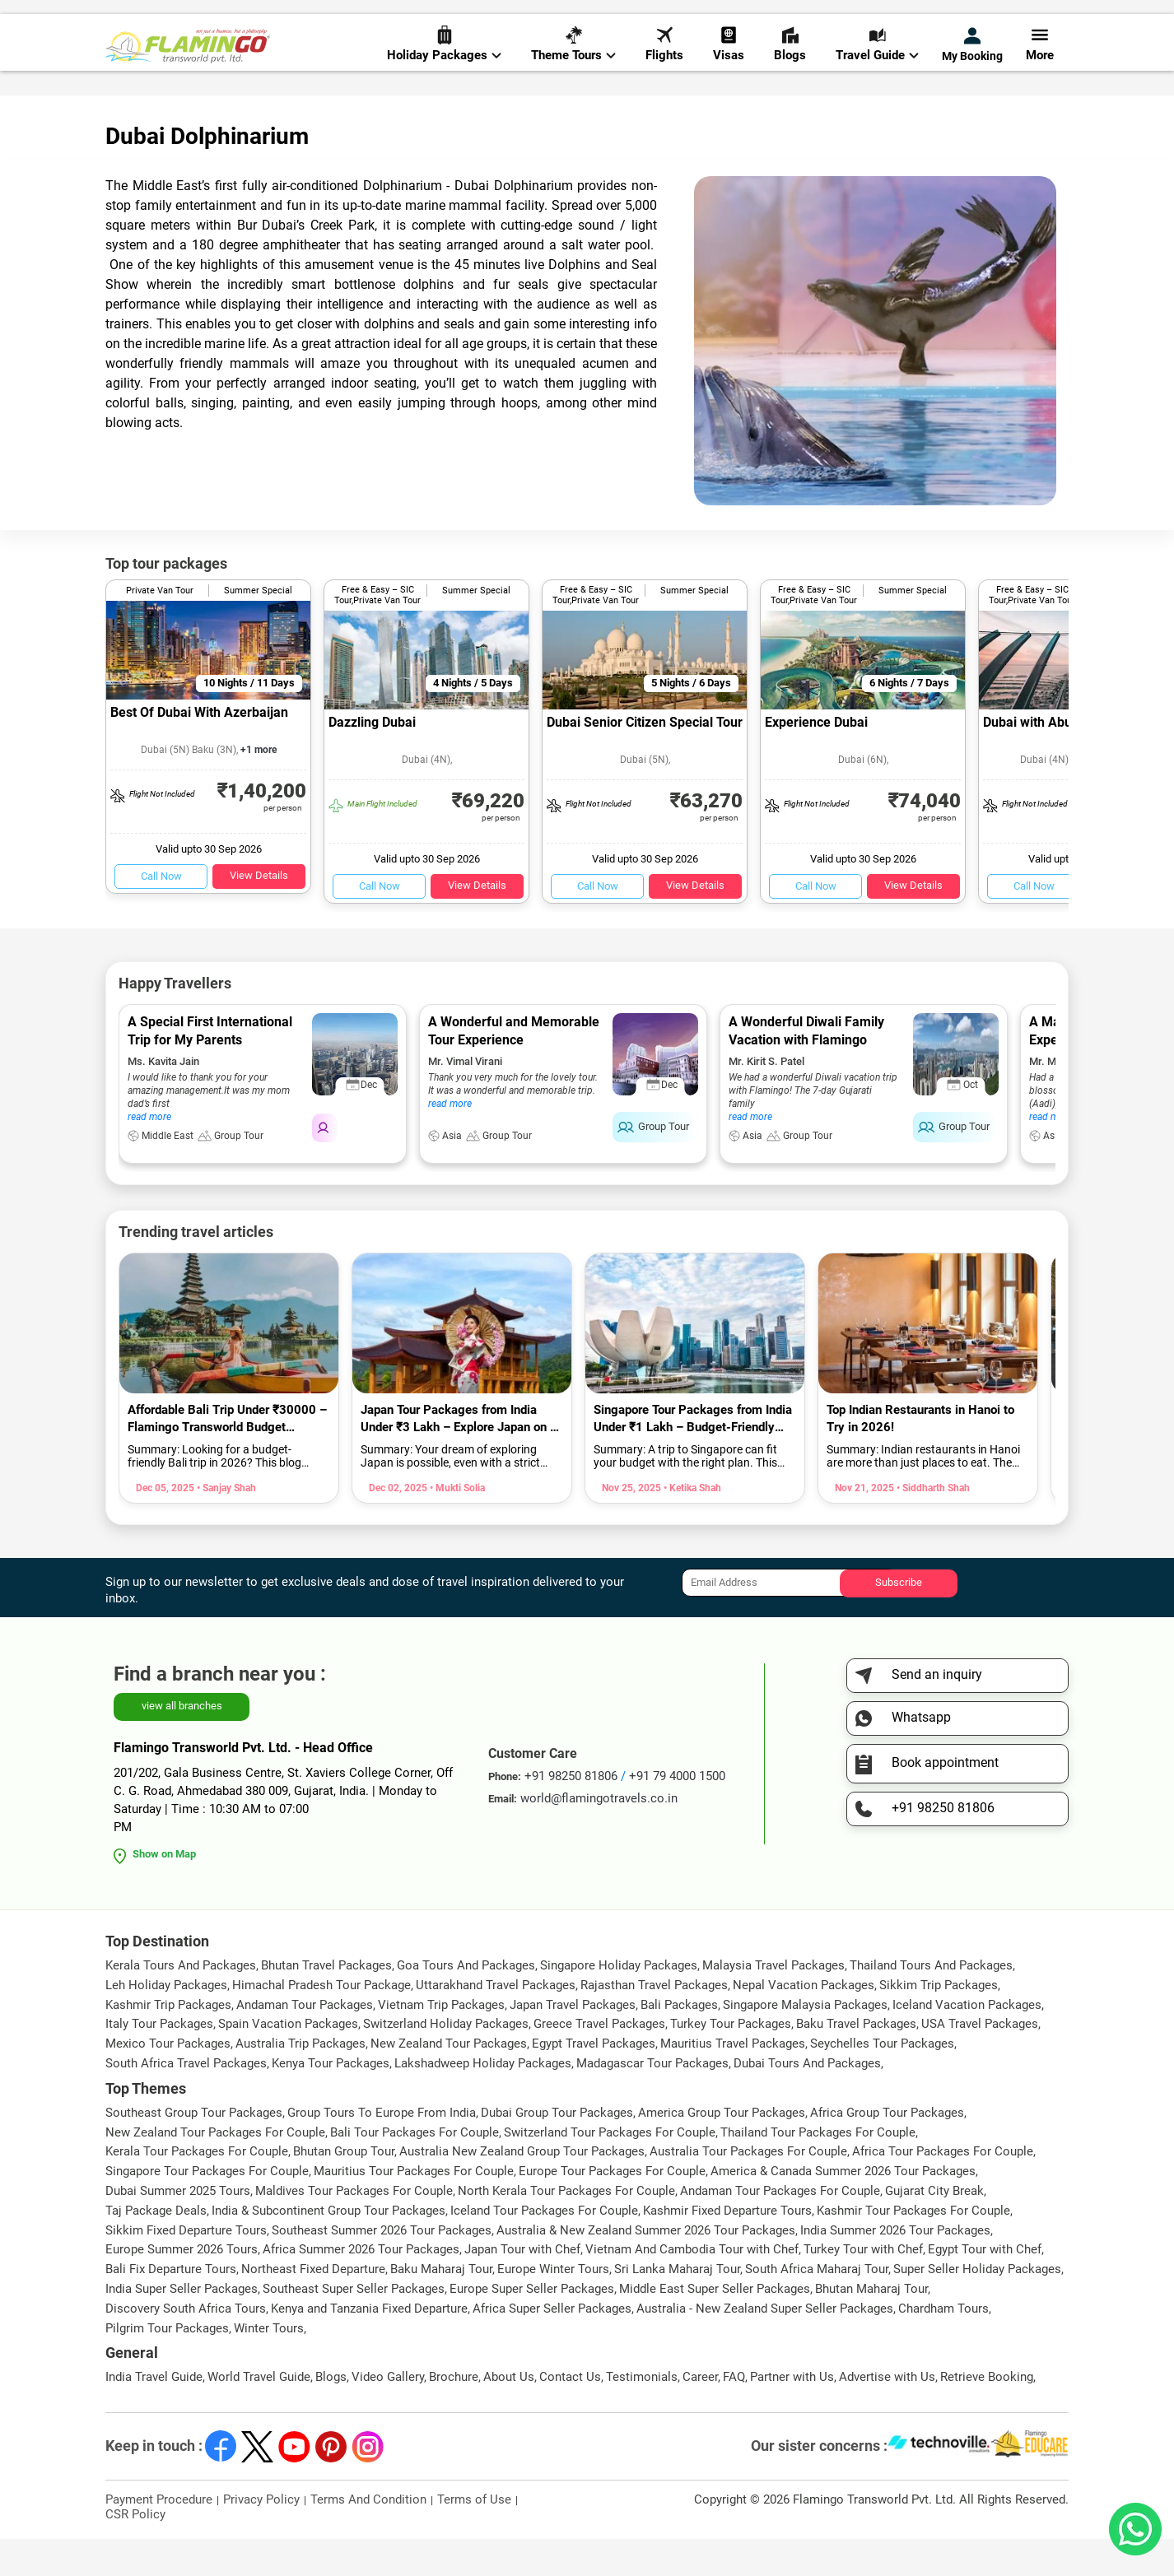 The height and width of the screenshot is (2576, 1174). I want to click on Send Inquiry, so click(1035, 18).